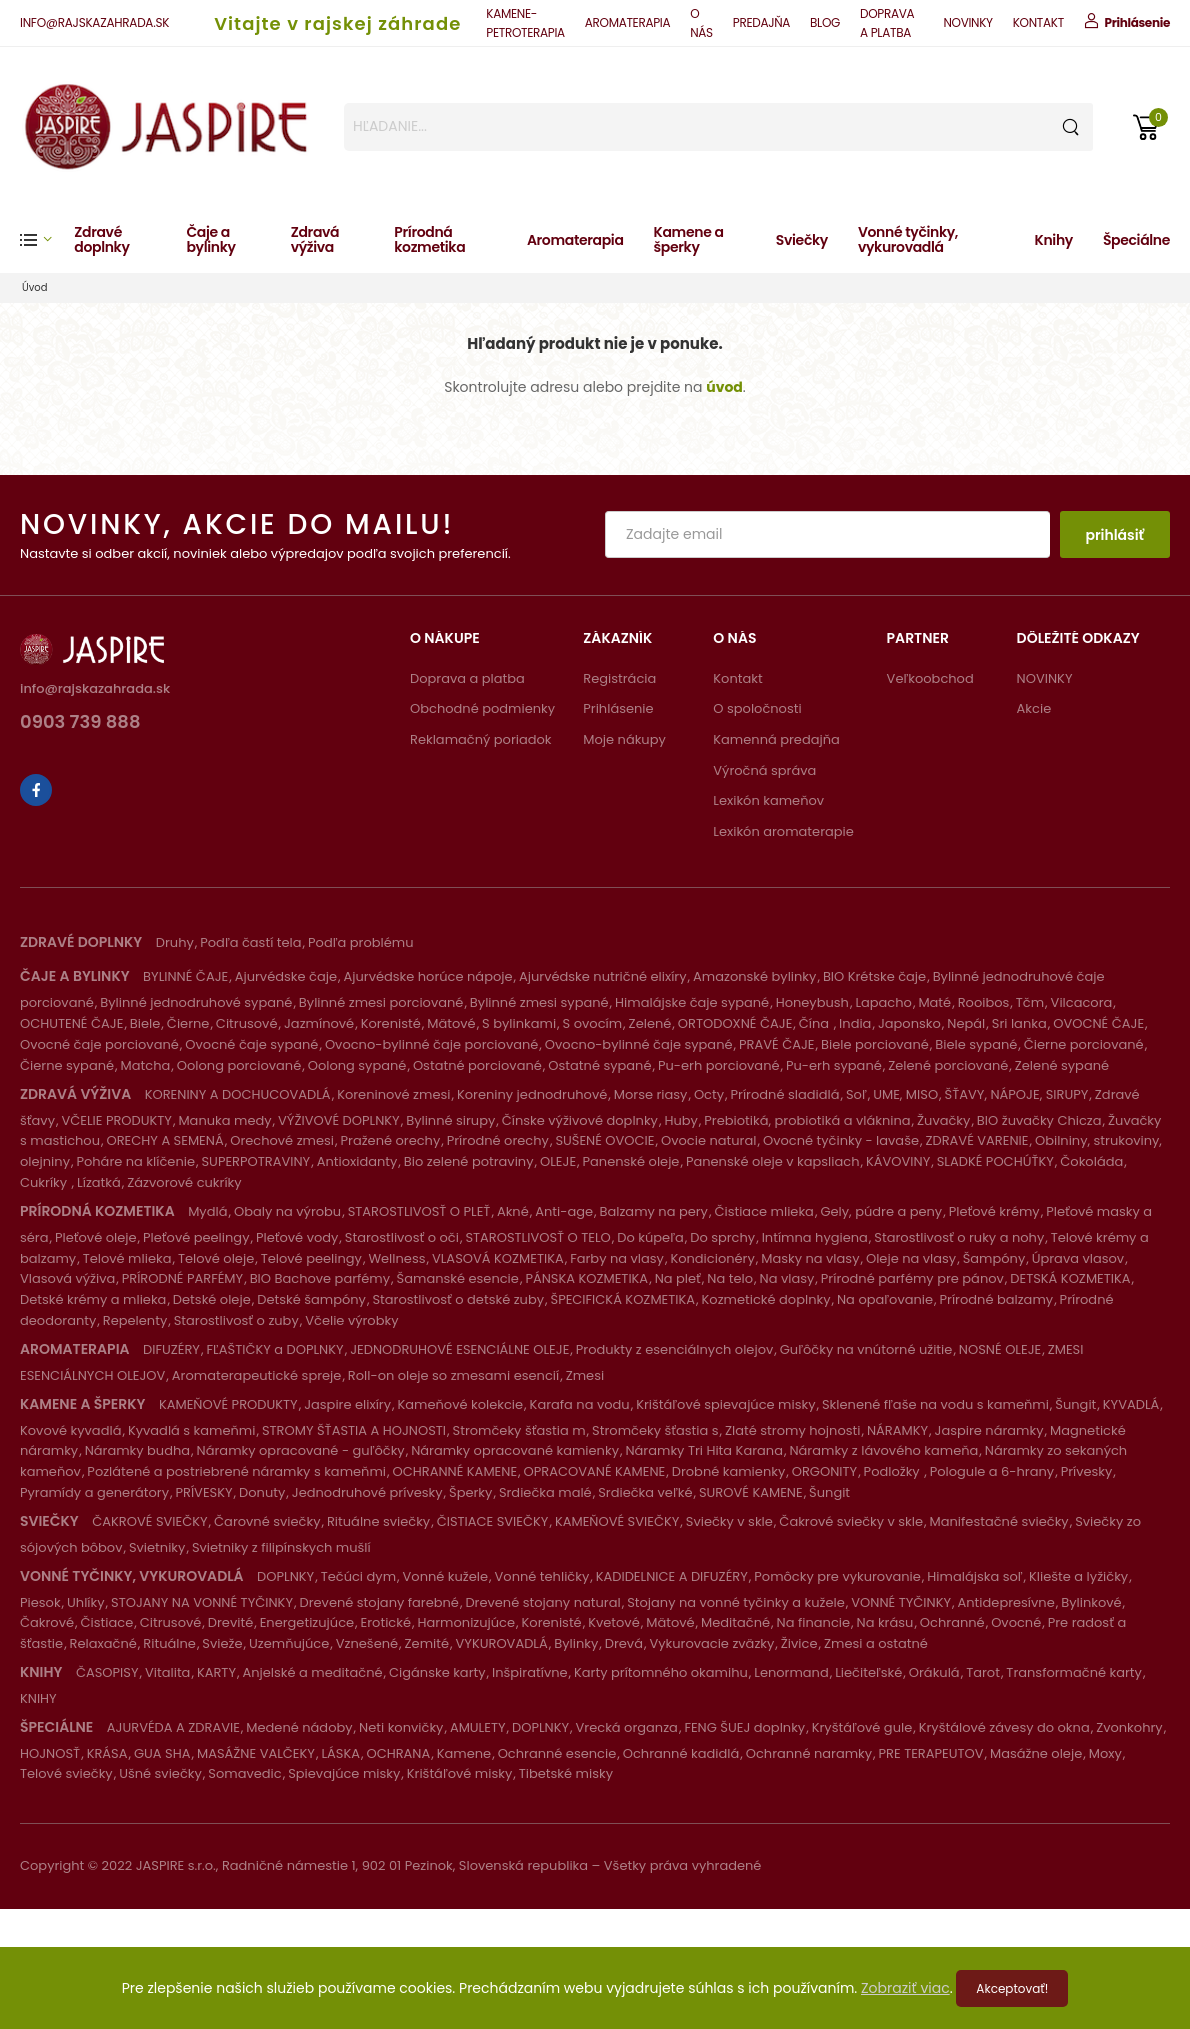  What do you see at coordinates (1091, 1161) in the screenshot?
I see `Čokoláda` at bounding box center [1091, 1161].